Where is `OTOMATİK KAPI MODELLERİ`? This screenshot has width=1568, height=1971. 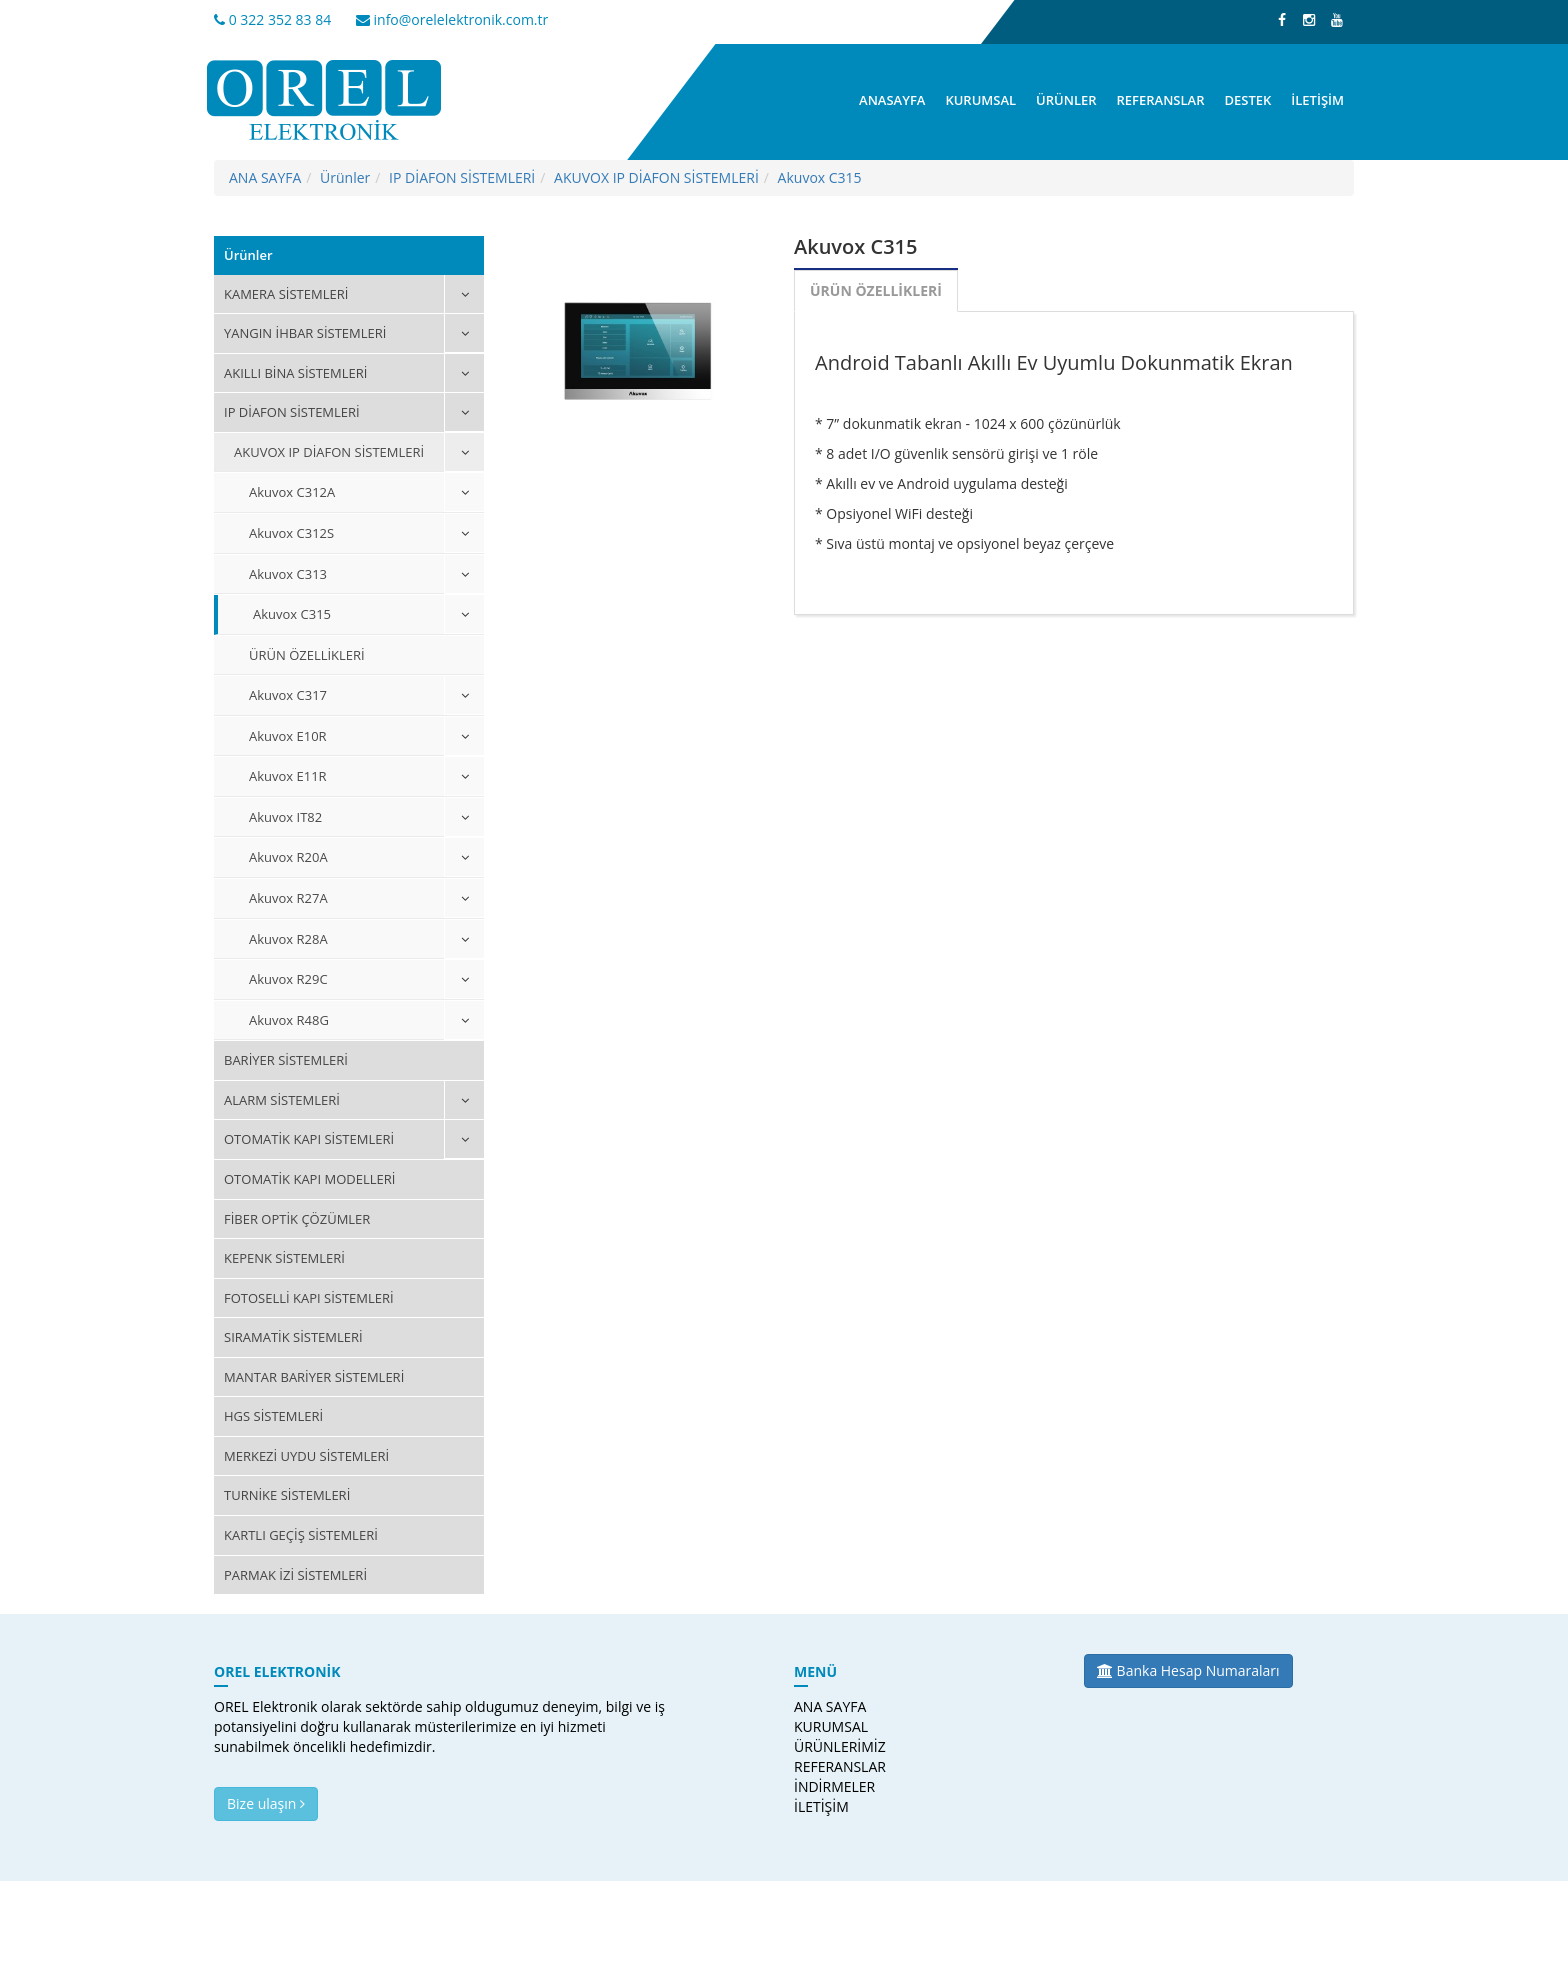
OTOMATİK KAPI MODELLERİ is located at coordinates (309, 1179).